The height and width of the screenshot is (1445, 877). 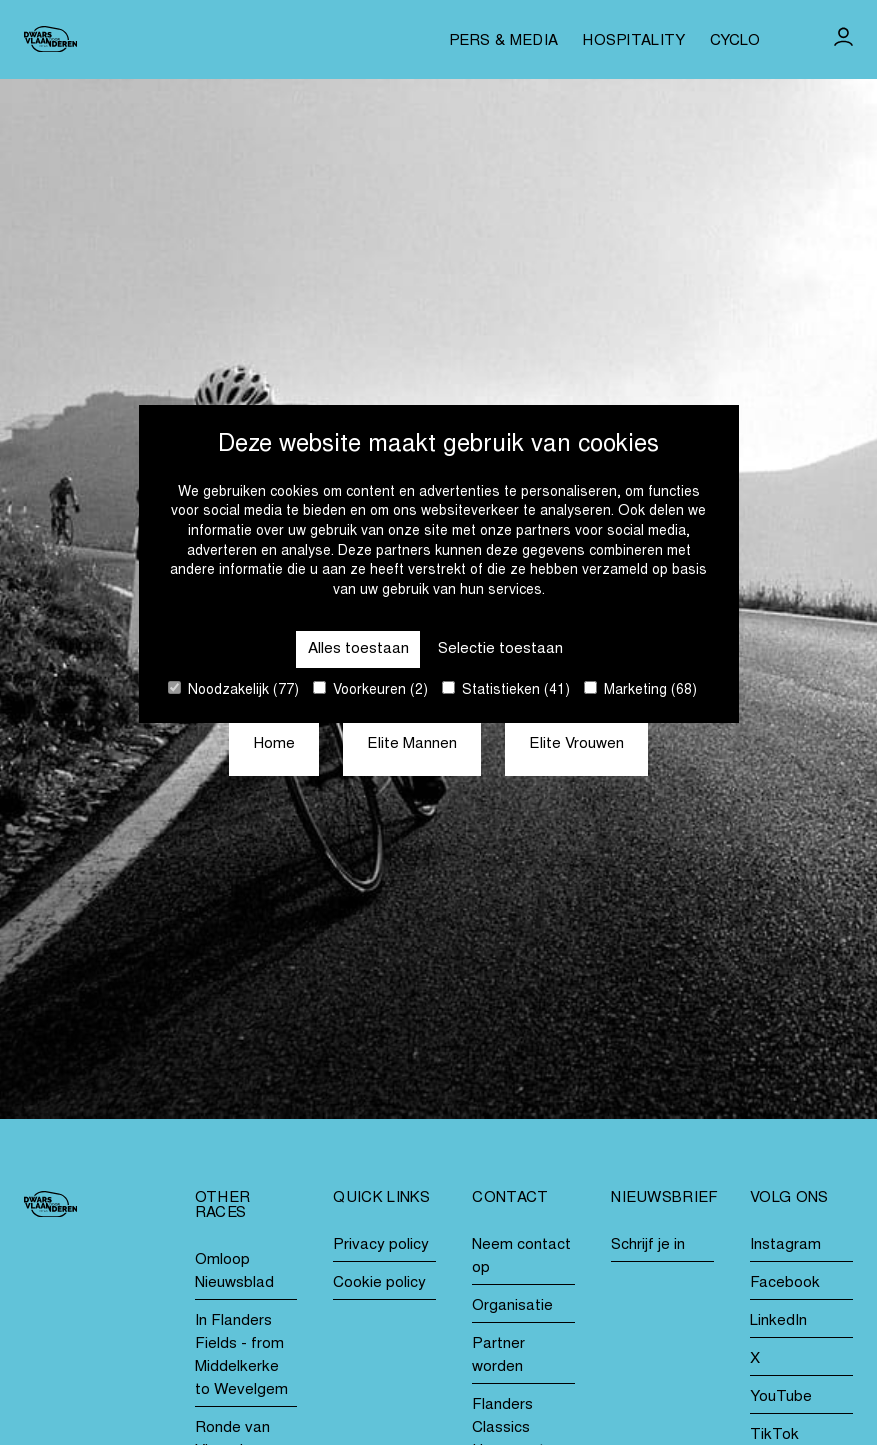 What do you see at coordinates (241, 1356) in the screenshot?
I see `In Flanders Fields - from Middelkerke to Wevelgem` at bounding box center [241, 1356].